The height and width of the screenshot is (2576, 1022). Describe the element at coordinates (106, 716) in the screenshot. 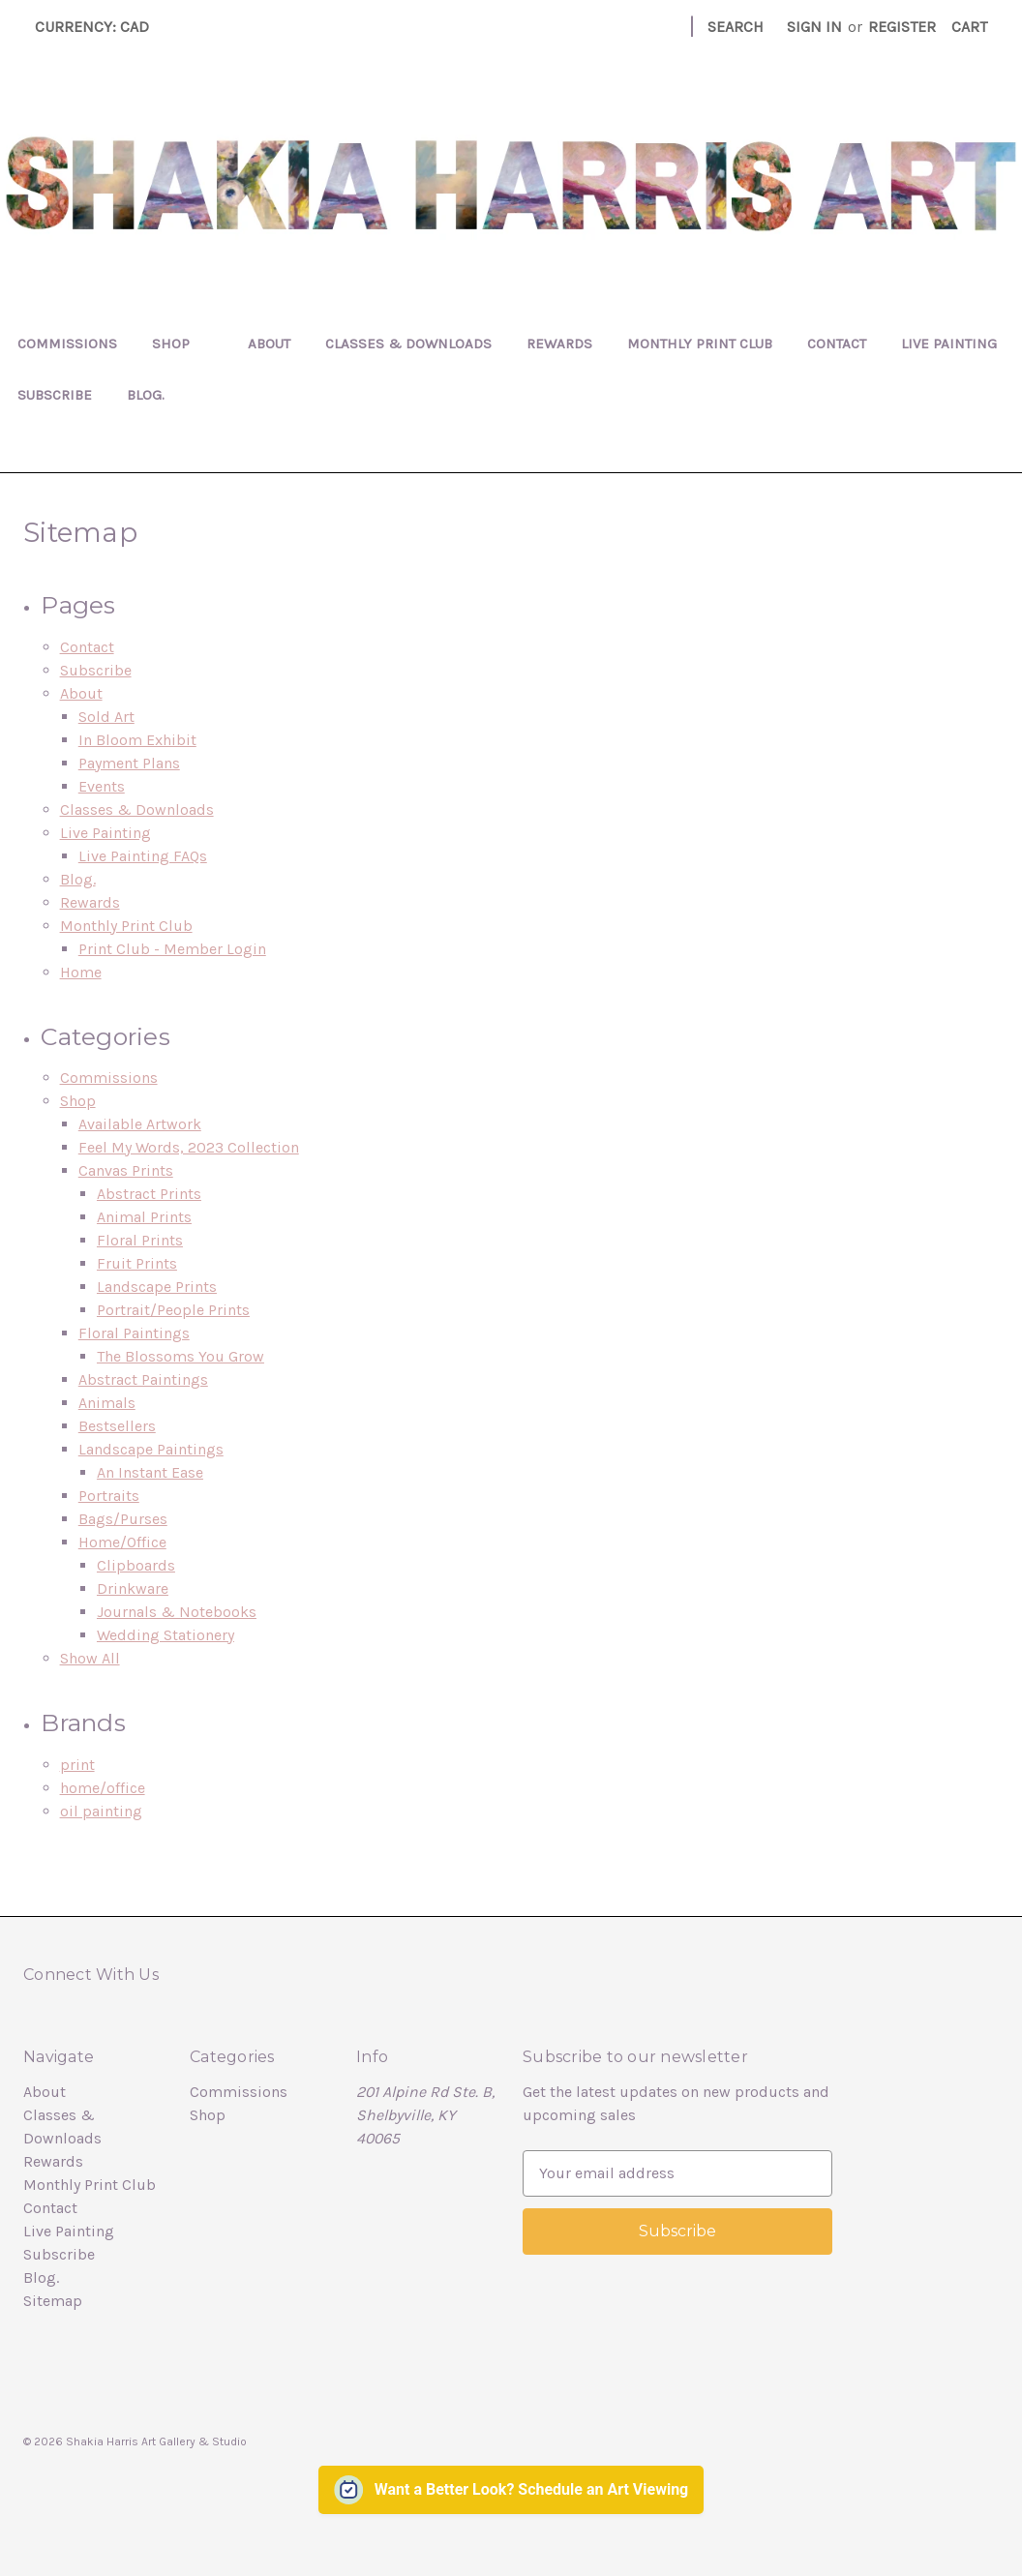

I see `Sold Art` at that location.